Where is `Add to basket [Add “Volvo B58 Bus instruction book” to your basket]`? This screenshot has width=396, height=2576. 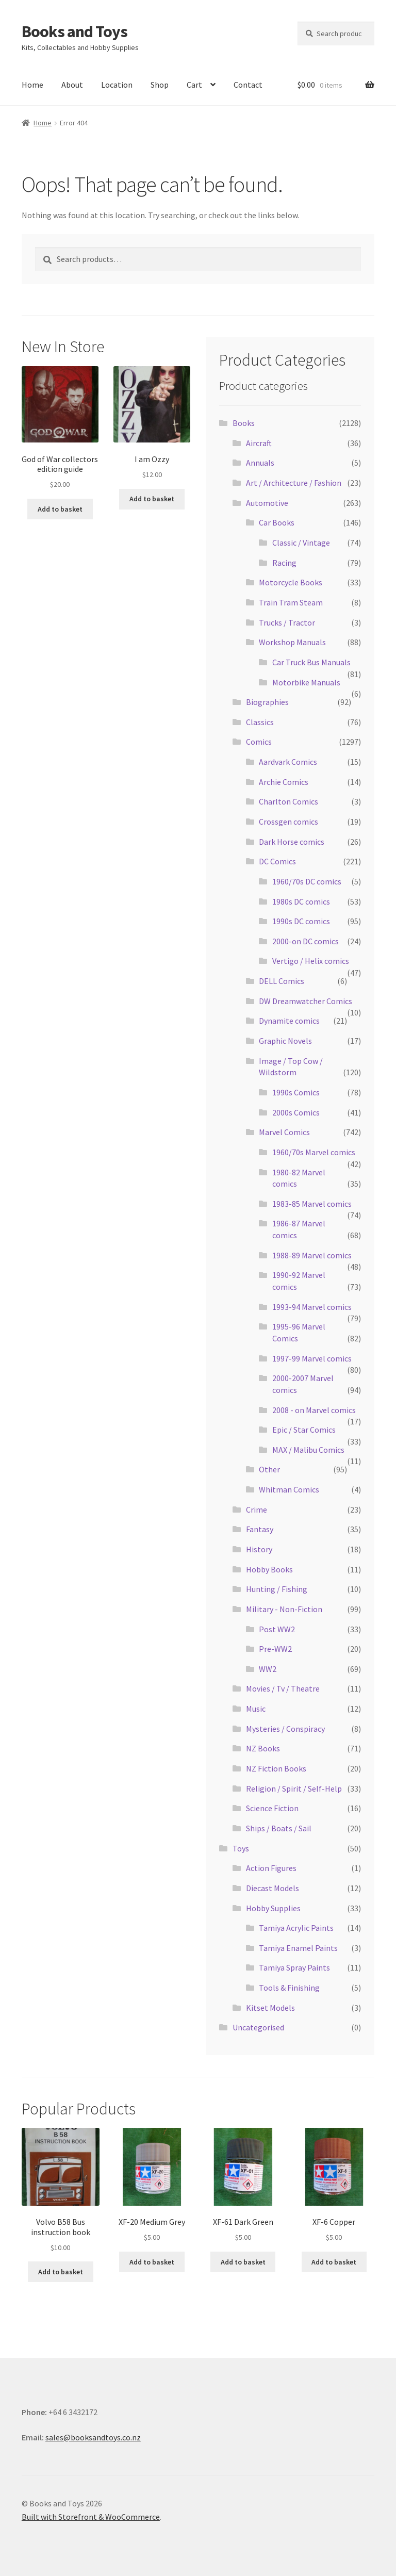
Add to basket [Add “Volvo B58 Bus instruction book” to your basket] is located at coordinates (60, 2271).